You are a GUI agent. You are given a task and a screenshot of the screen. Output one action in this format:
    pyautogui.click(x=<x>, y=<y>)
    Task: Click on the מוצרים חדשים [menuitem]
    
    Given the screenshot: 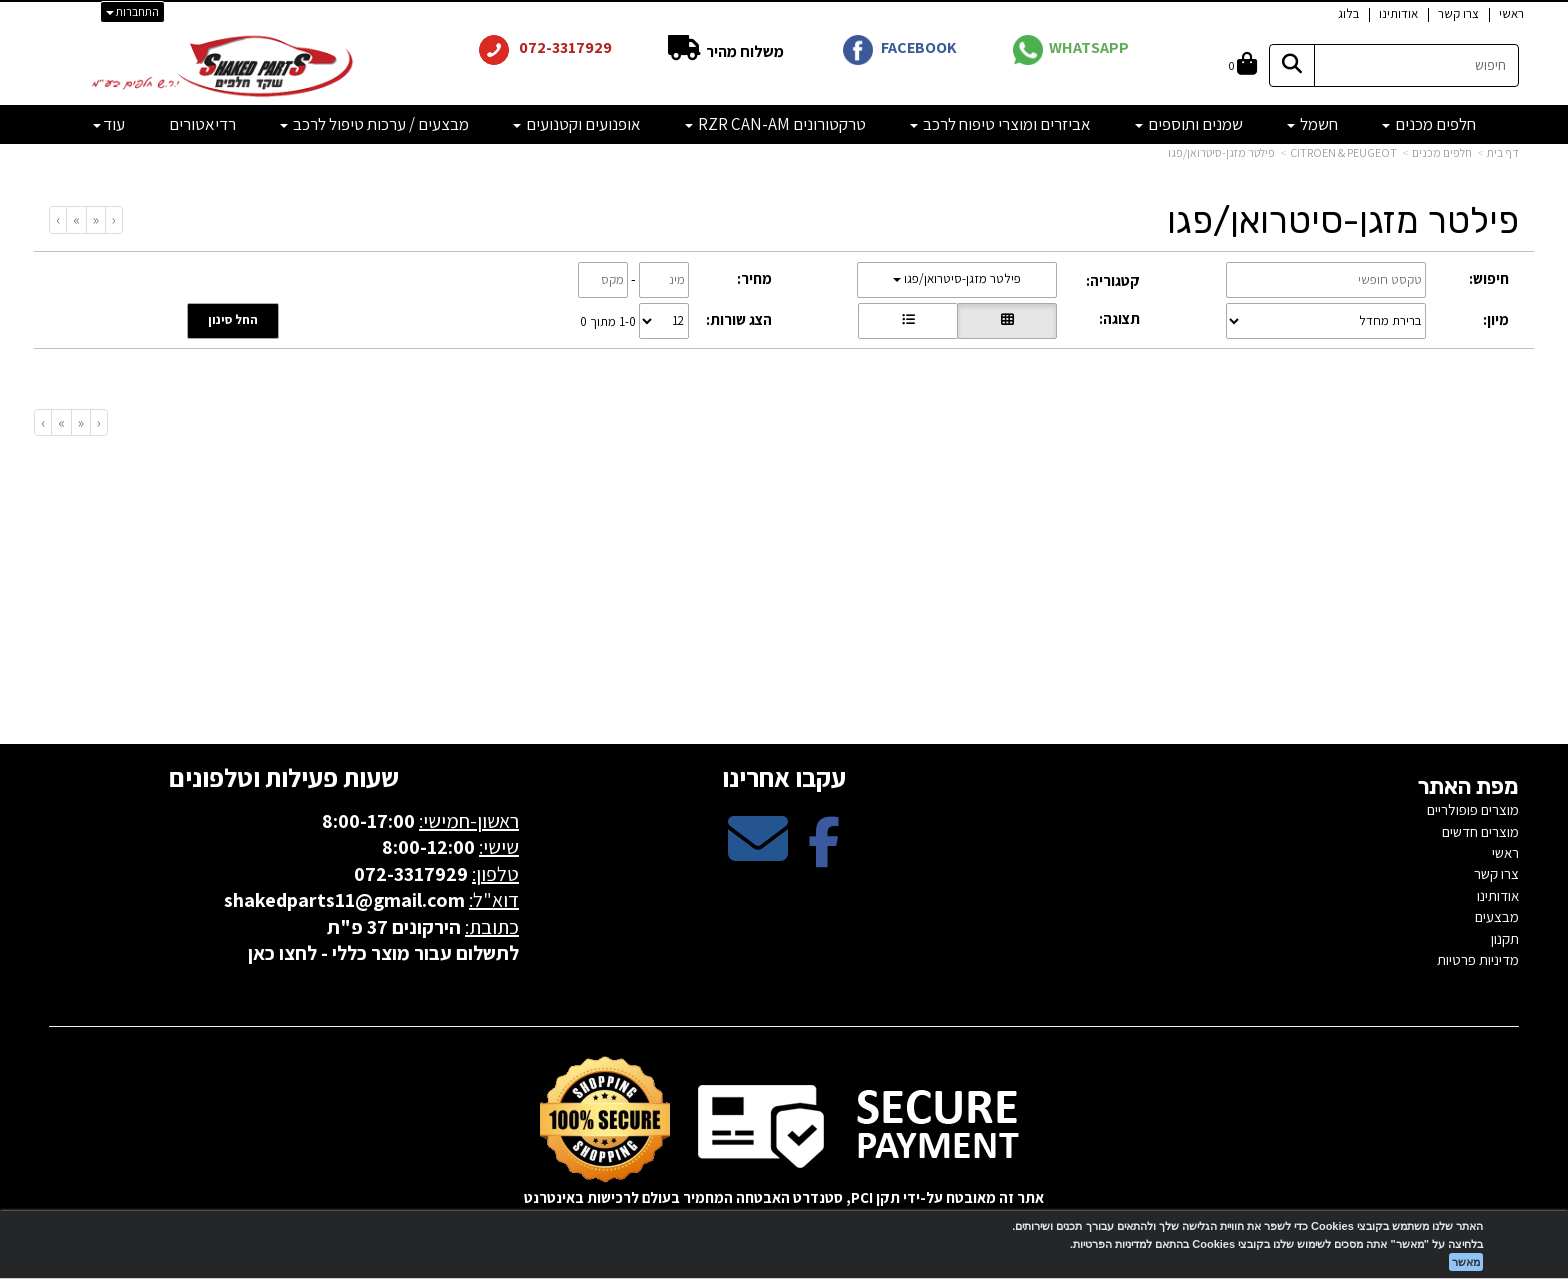 What is the action you would take?
    pyautogui.click(x=1480, y=831)
    